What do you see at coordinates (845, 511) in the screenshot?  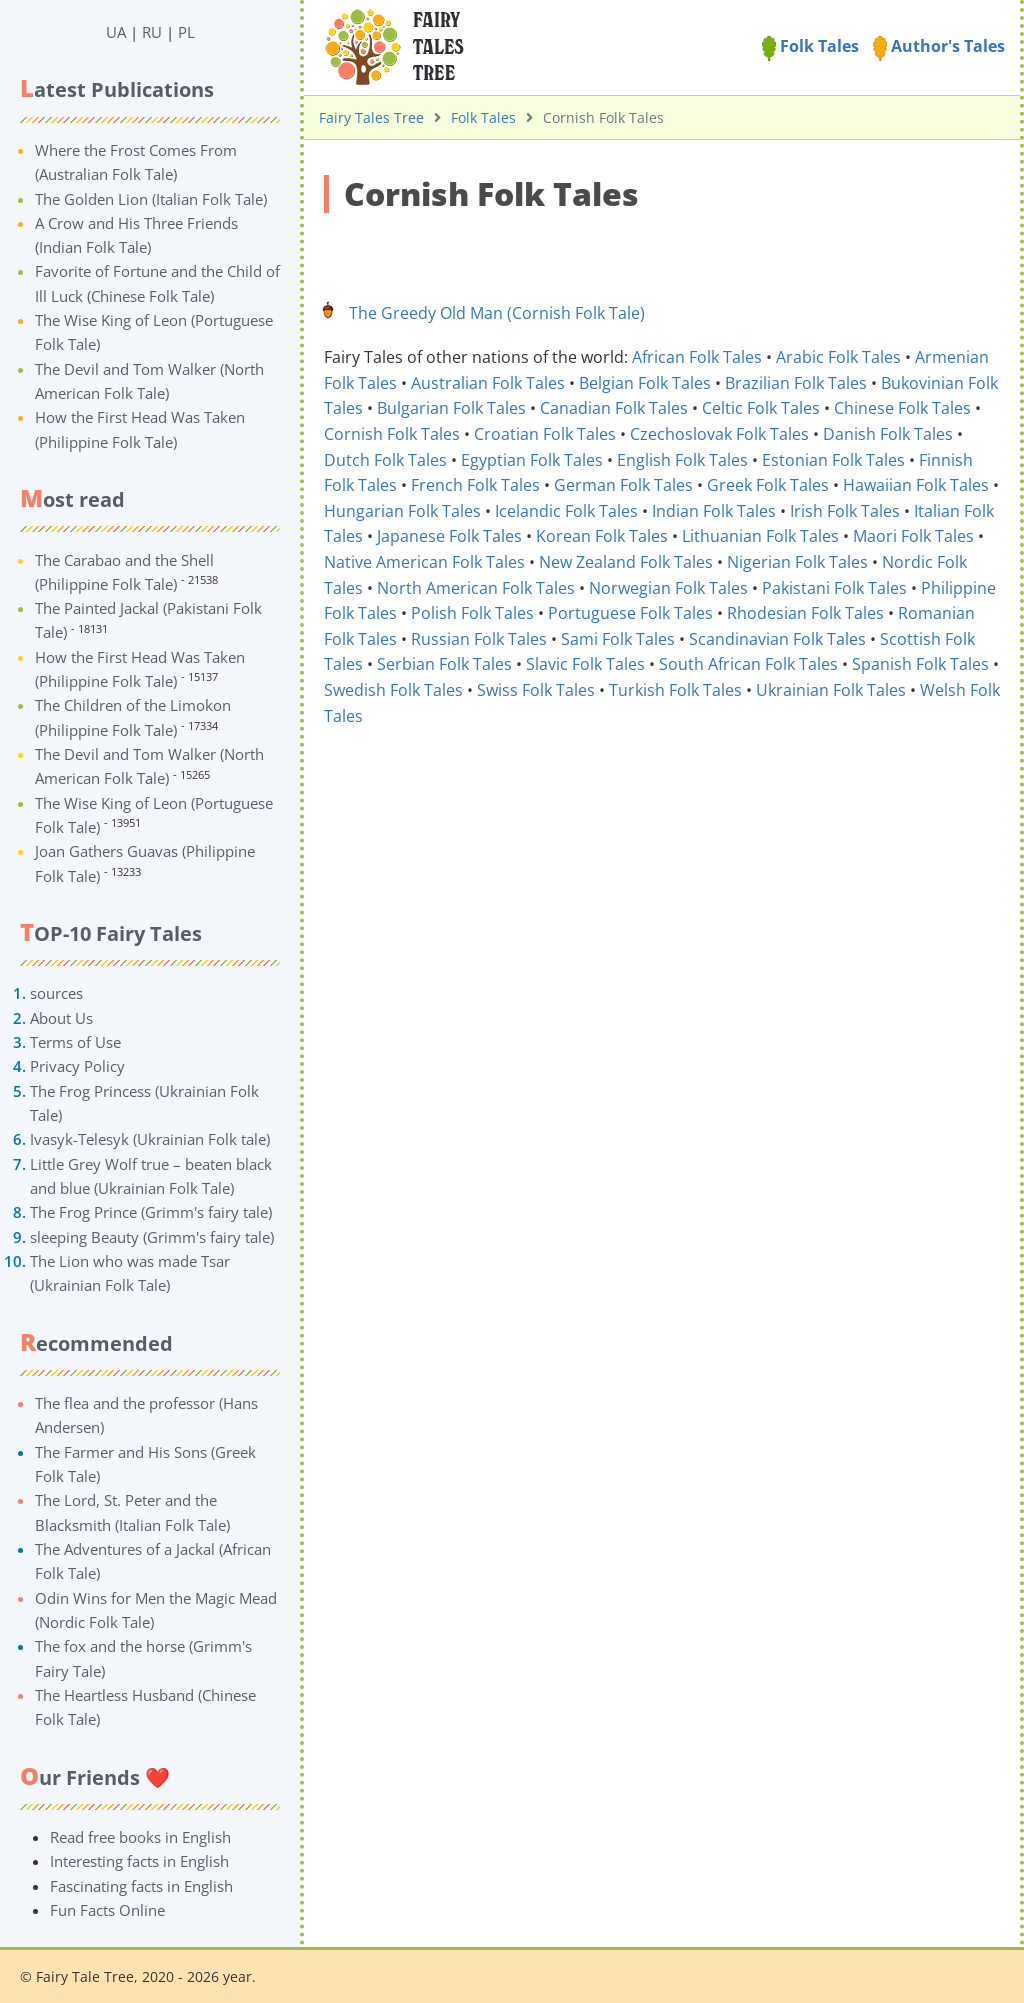 I see `Irish Folk Tales` at bounding box center [845, 511].